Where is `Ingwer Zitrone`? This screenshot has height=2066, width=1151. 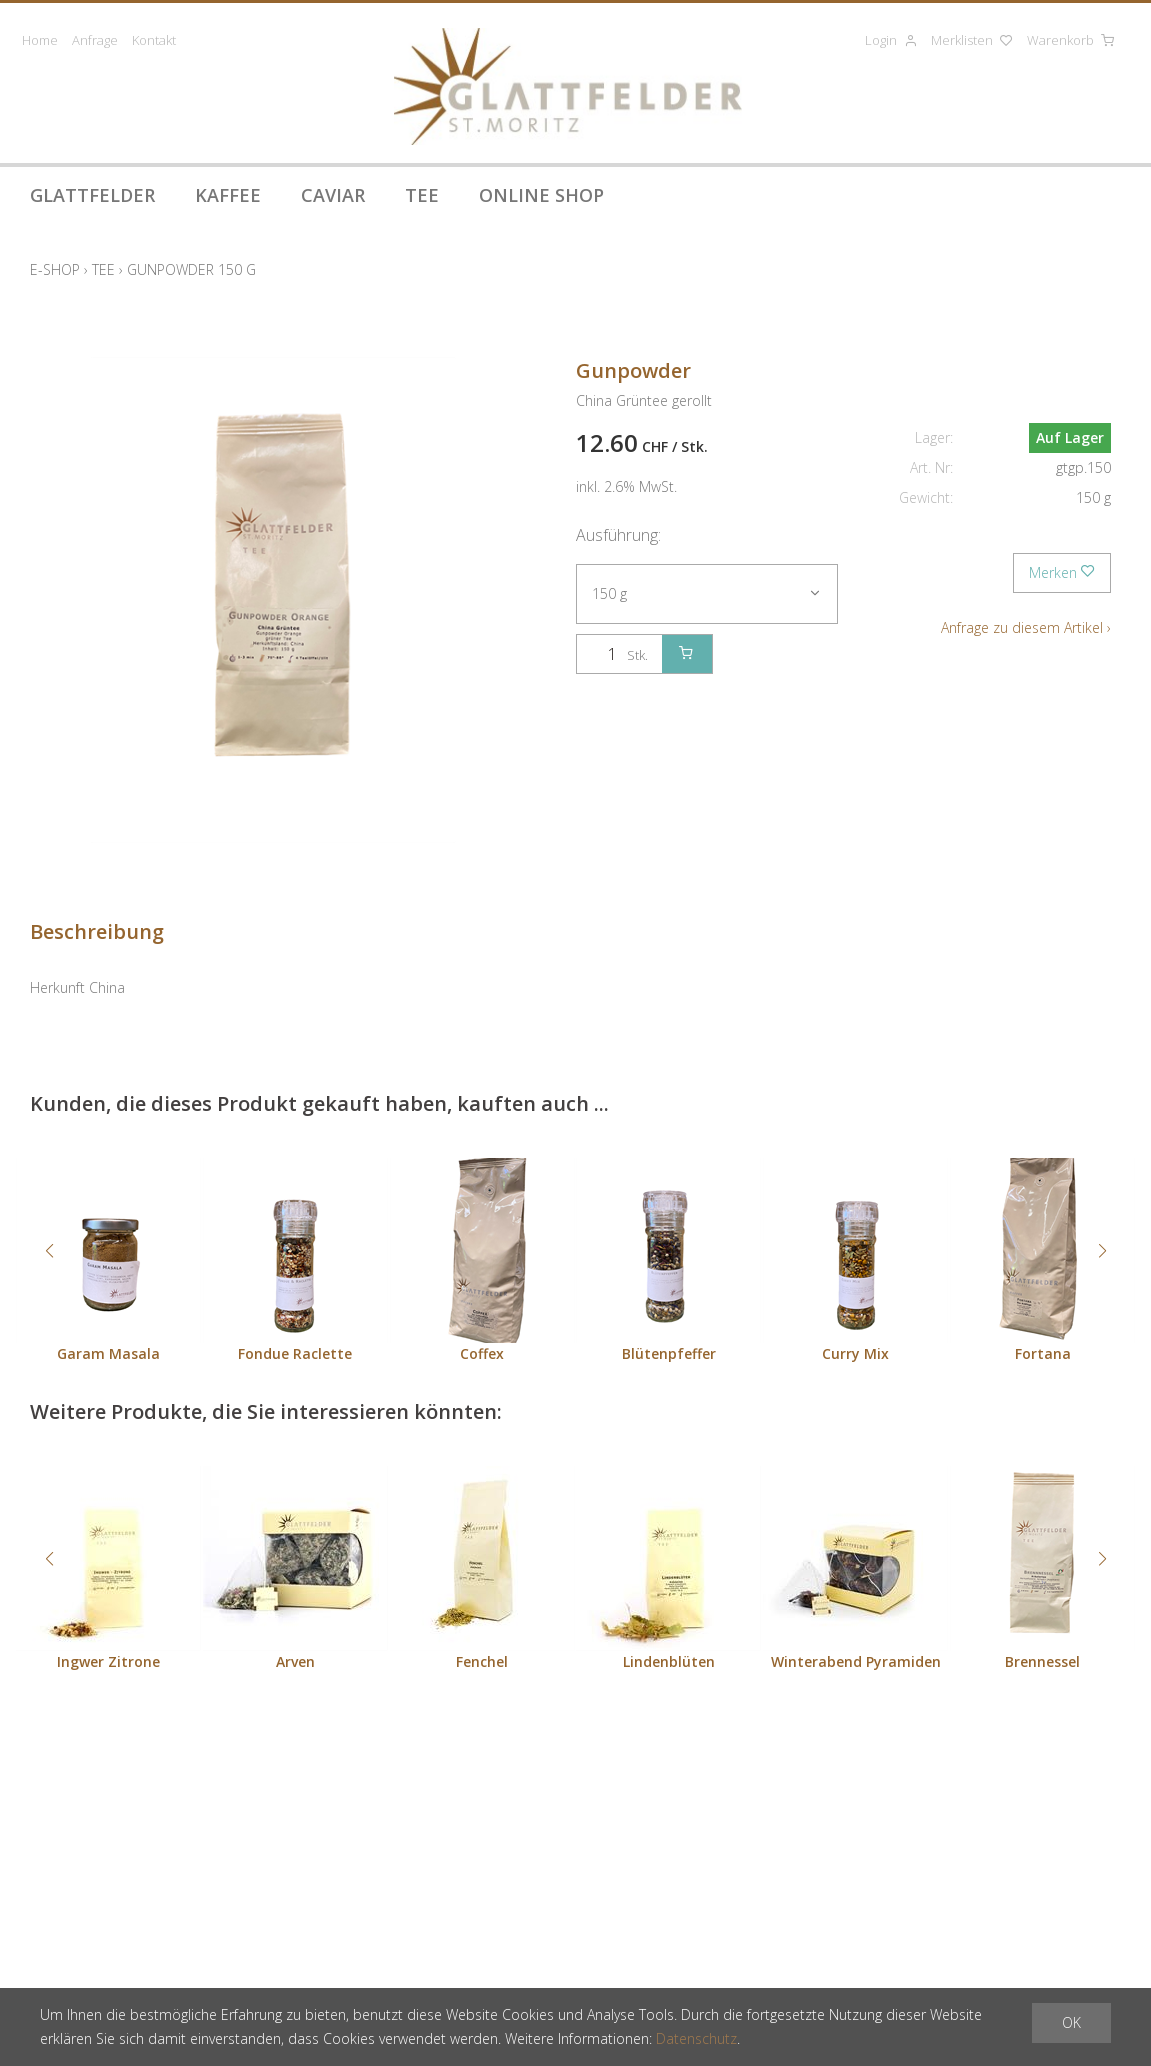 Ingwer Zitrone is located at coordinates (108, 1661).